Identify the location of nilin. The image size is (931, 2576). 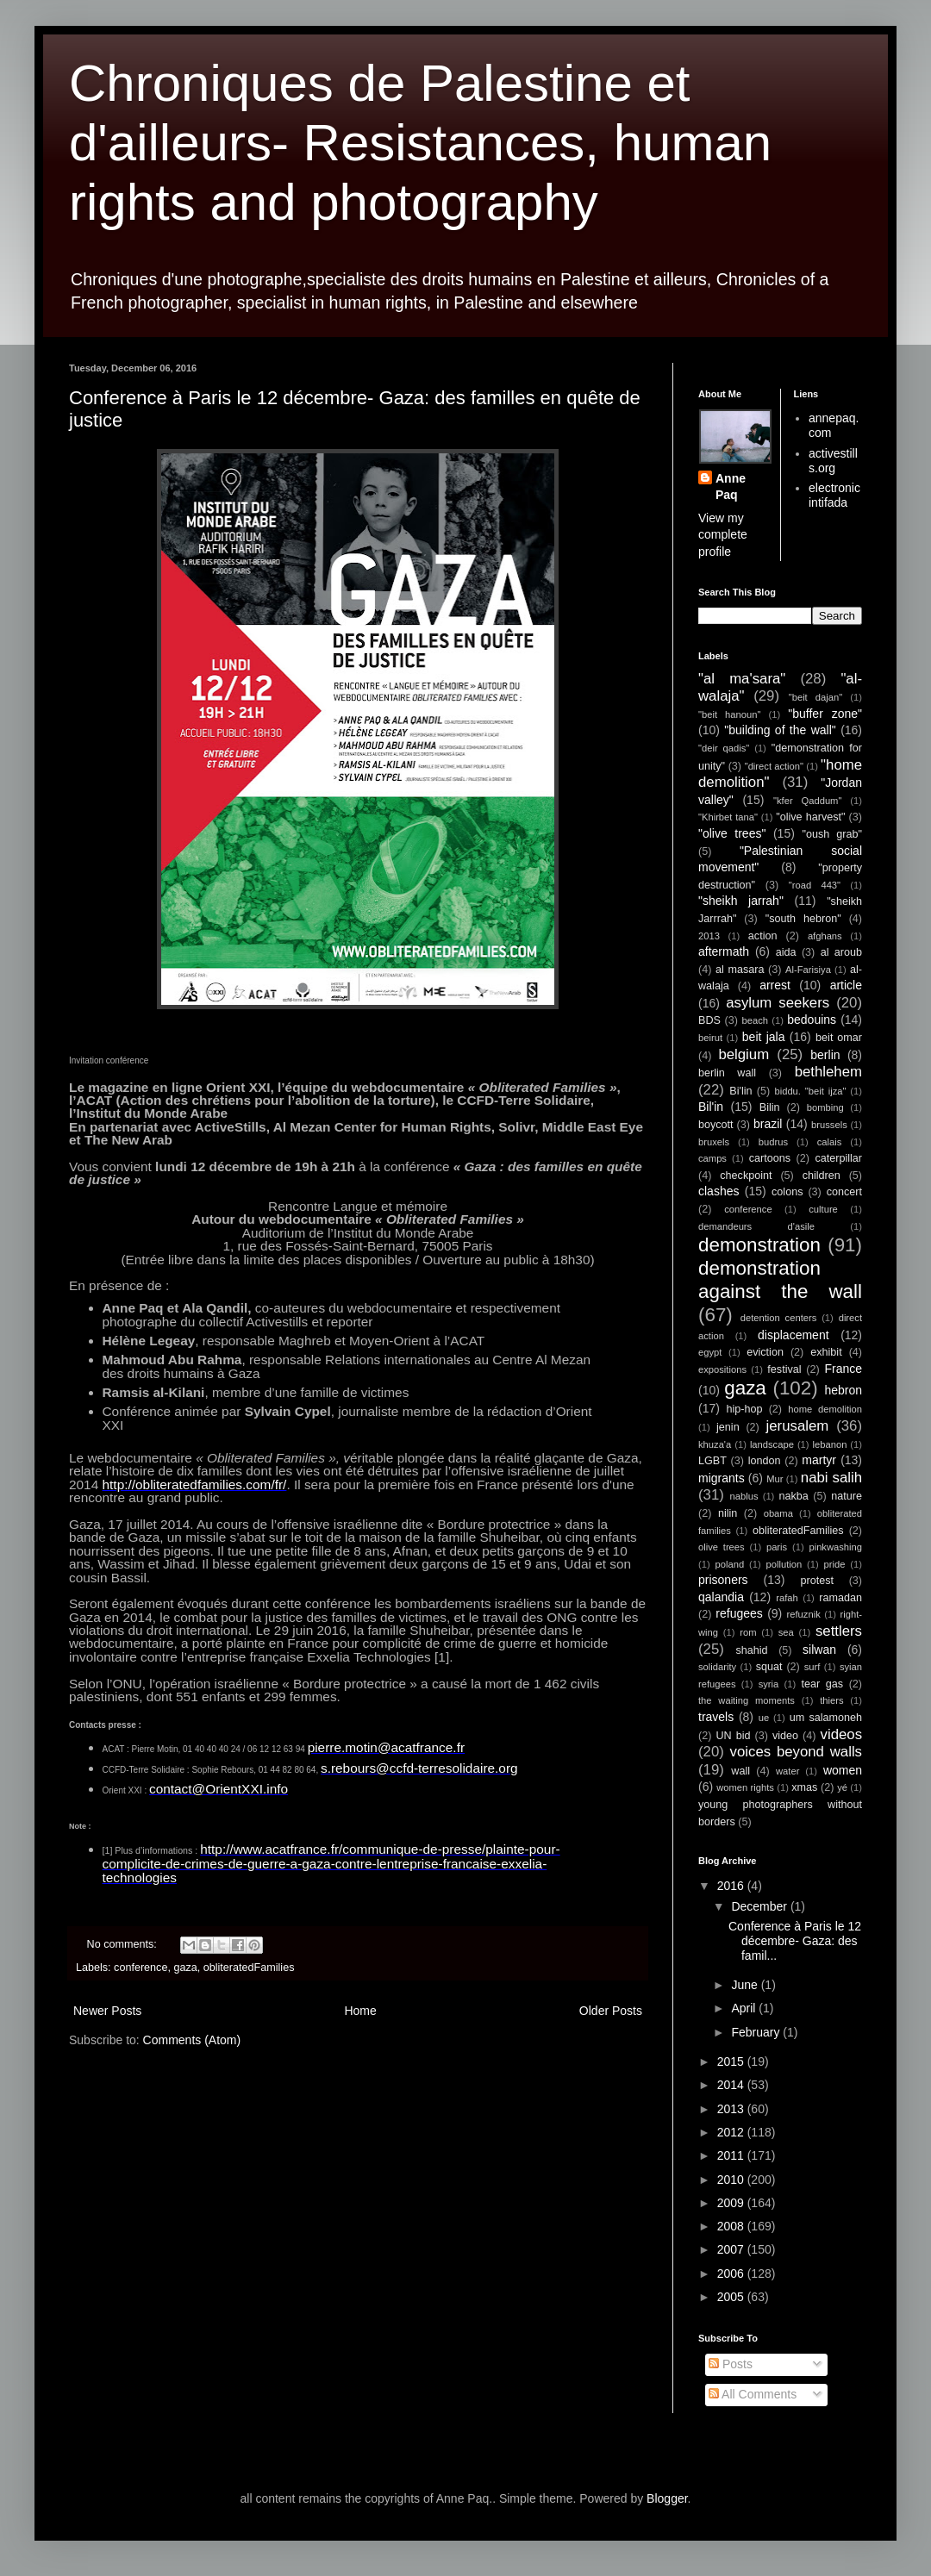
(727, 1513).